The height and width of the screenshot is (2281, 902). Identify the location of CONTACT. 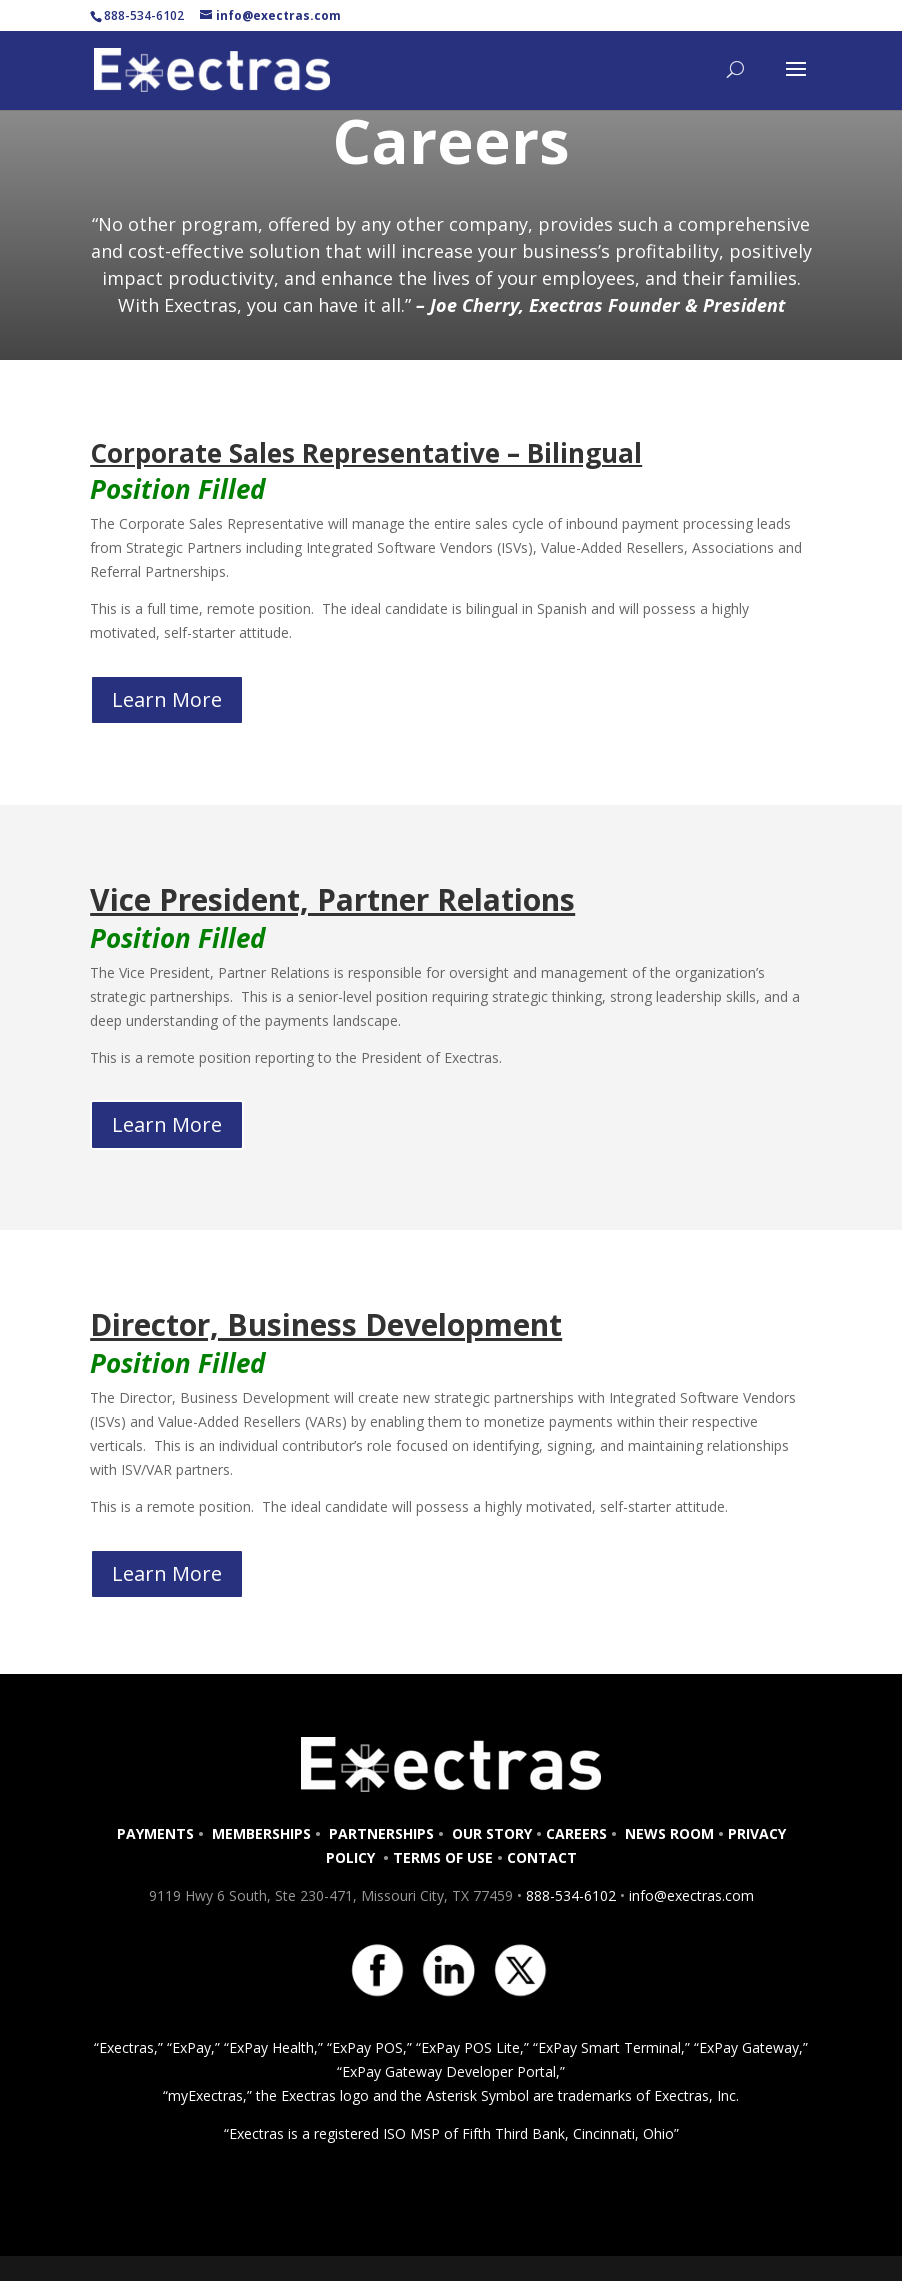
(542, 1857).